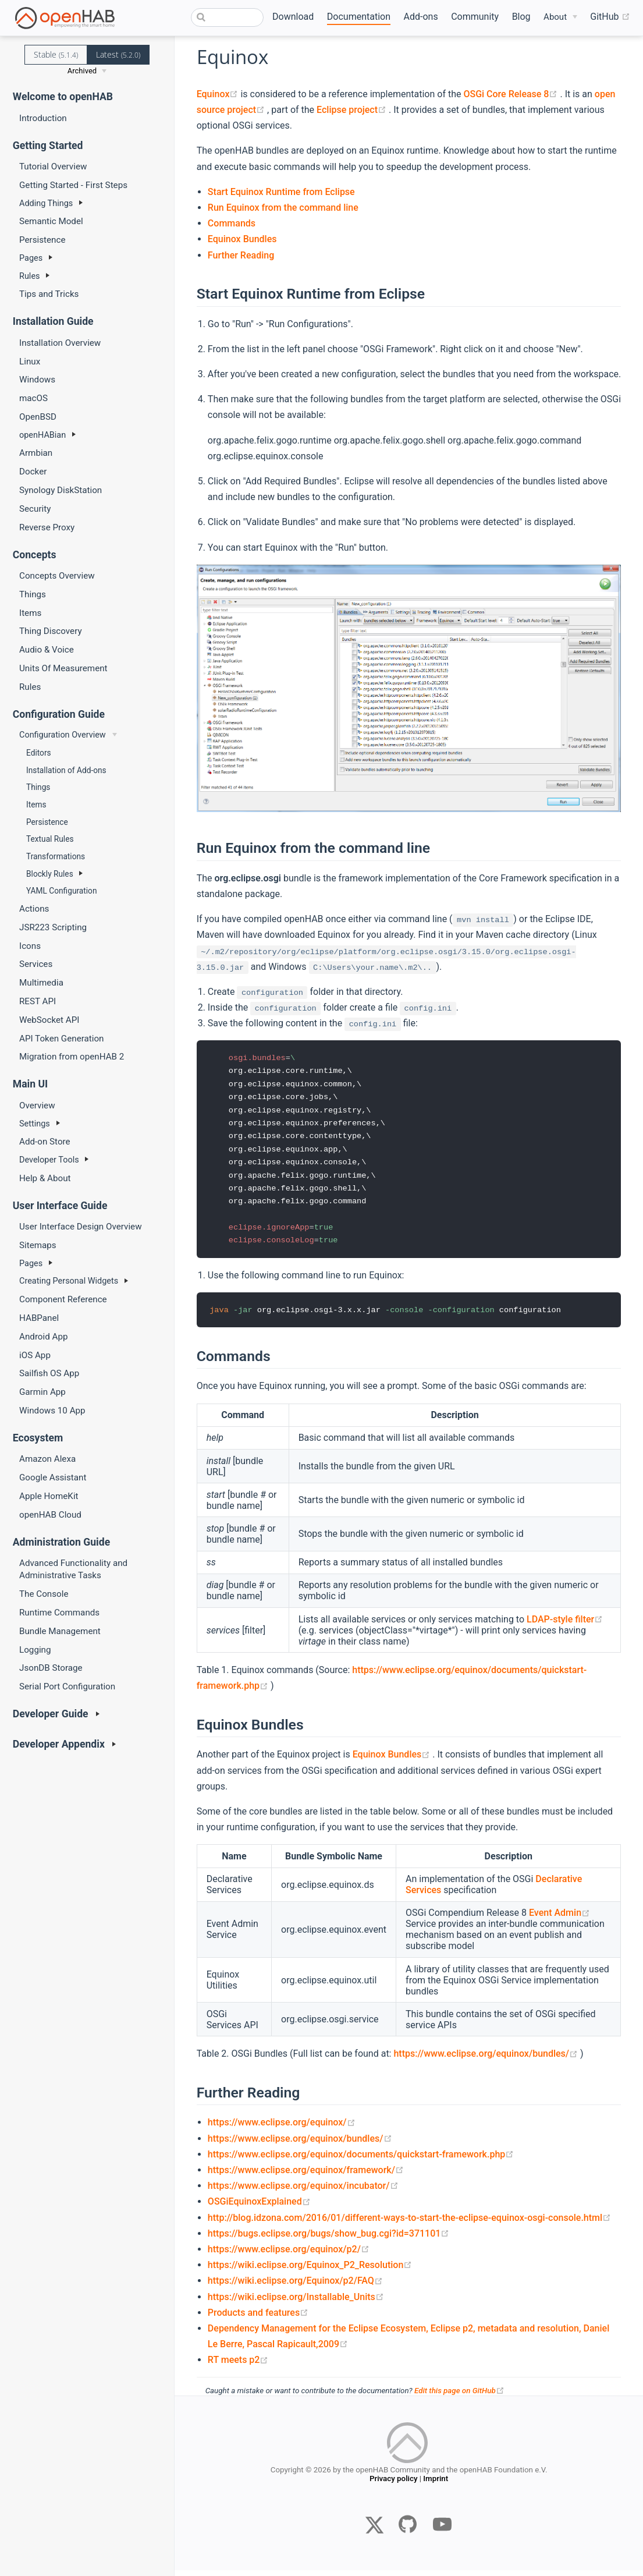 The height and width of the screenshot is (2576, 643). What do you see at coordinates (295, 2286) in the screenshot?
I see `https://wiki.eclipse.org/Equinox/p2/FAQ` at bounding box center [295, 2286].